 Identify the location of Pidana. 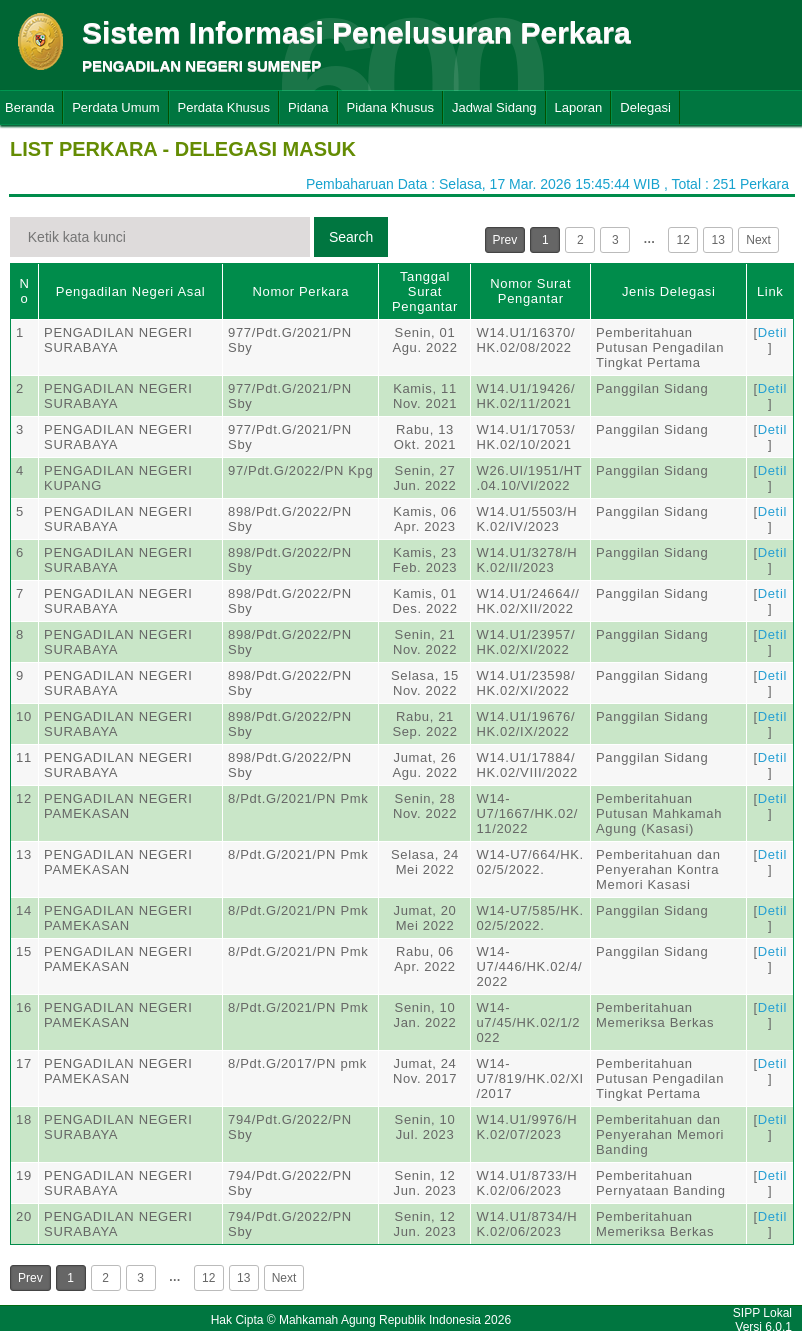
(308, 107).